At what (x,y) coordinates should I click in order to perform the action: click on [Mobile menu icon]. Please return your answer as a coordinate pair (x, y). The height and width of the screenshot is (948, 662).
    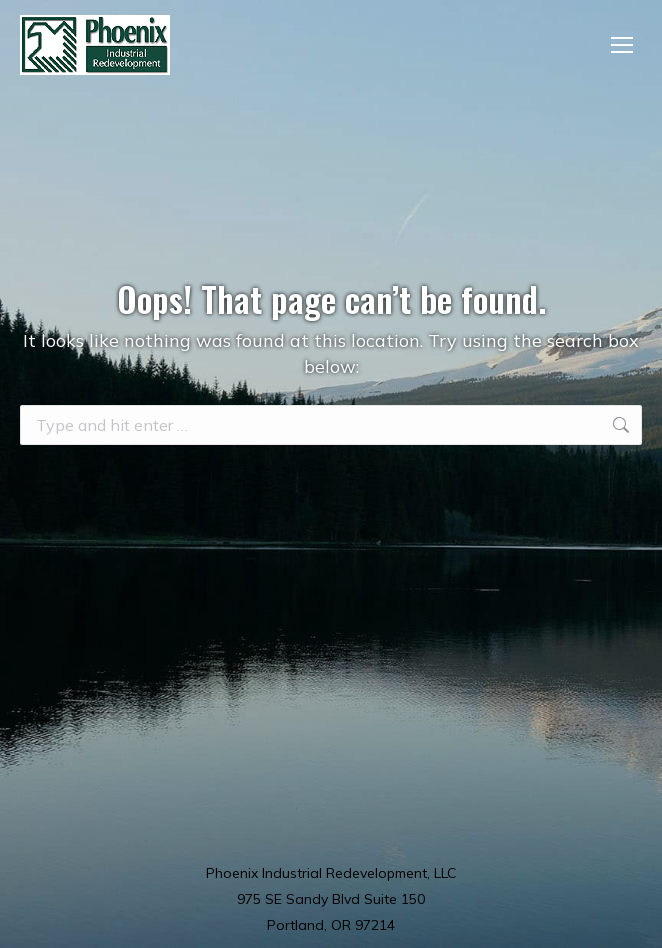
    Looking at the image, I should click on (622, 45).